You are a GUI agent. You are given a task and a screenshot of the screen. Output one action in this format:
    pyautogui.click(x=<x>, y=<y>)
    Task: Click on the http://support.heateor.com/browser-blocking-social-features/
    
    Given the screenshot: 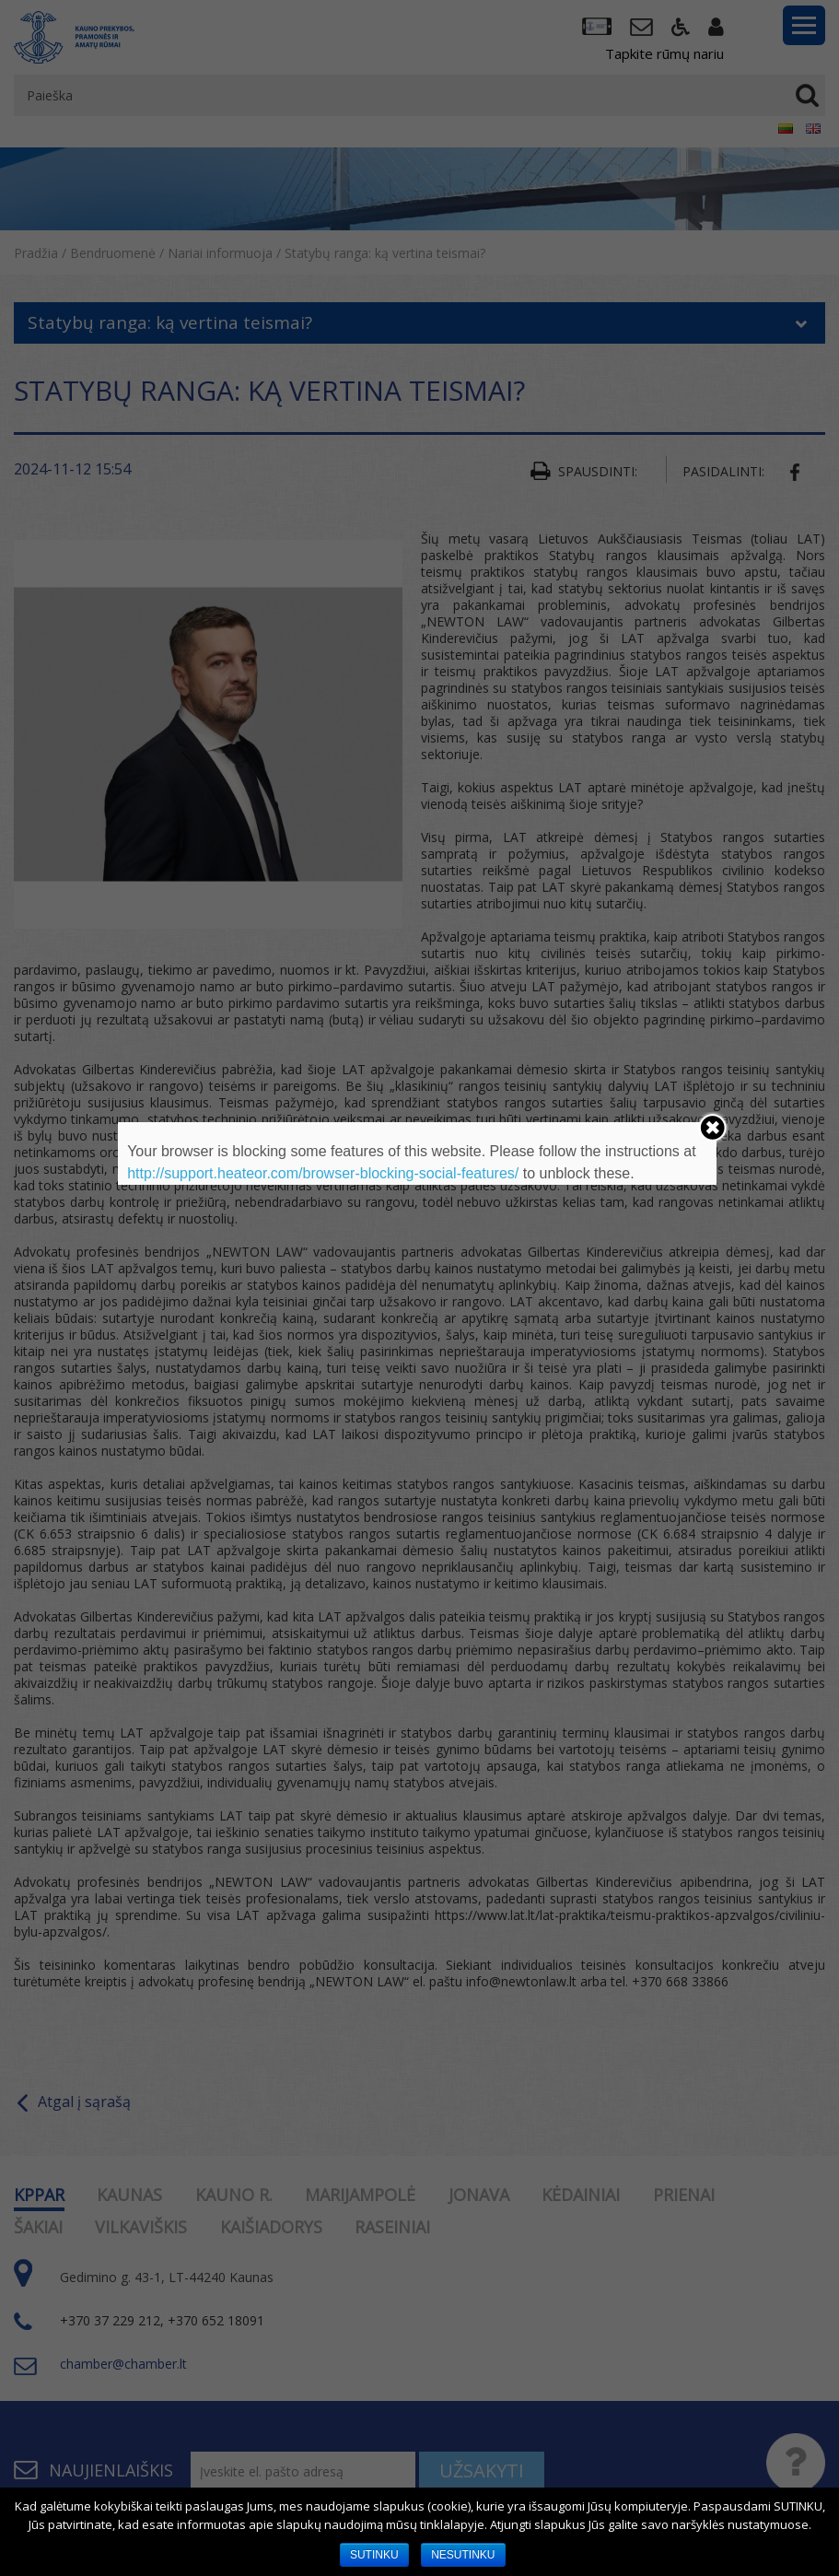 What is the action you would take?
    pyautogui.click(x=323, y=1173)
    